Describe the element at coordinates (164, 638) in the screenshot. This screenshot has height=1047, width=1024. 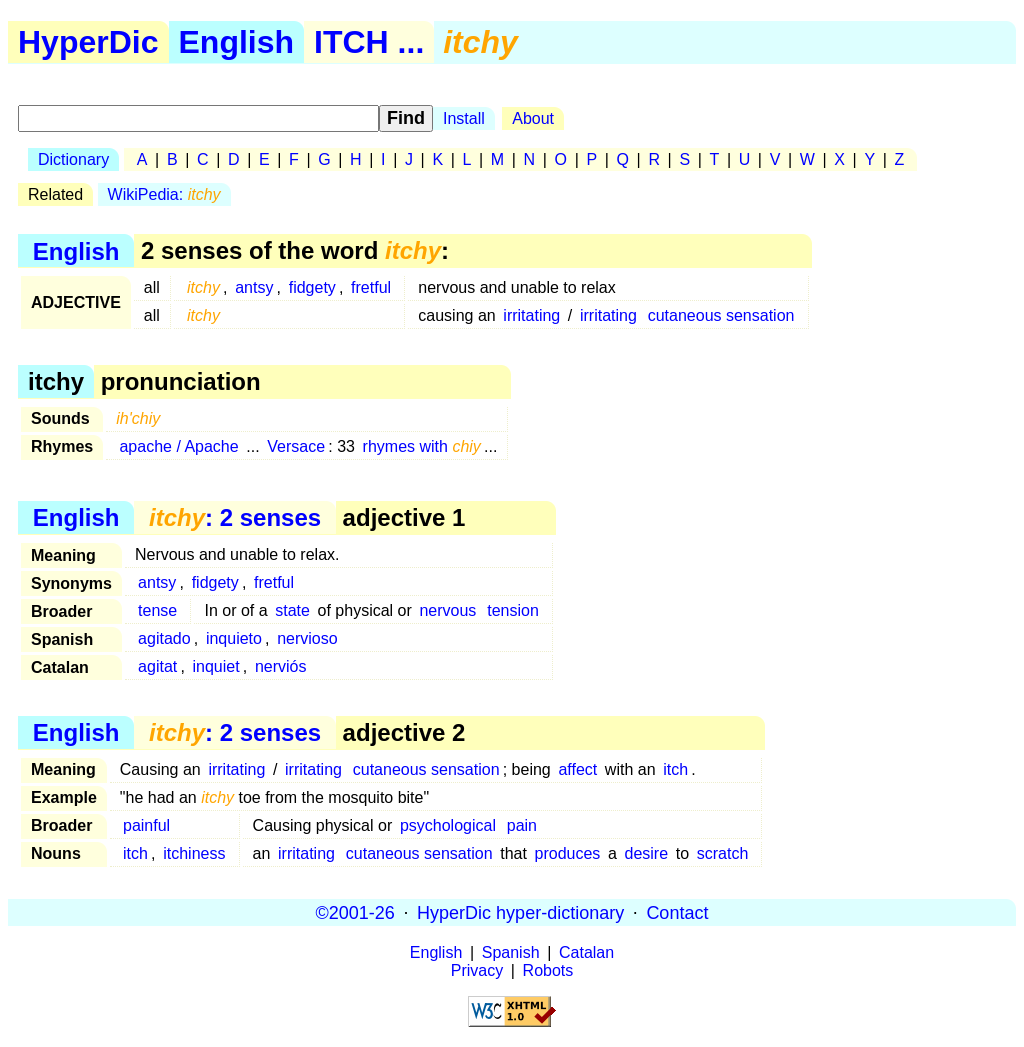
I see `agitado` at that location.